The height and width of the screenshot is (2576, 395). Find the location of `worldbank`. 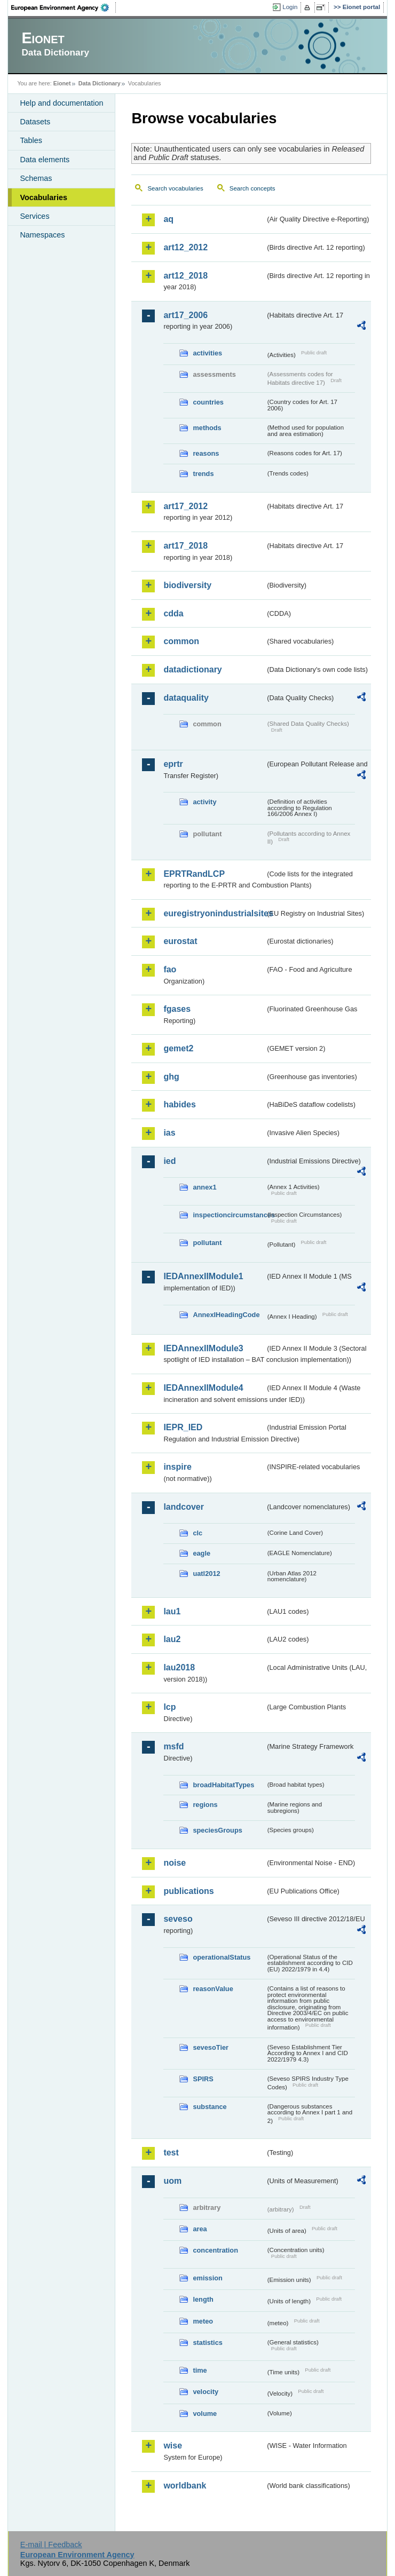

worldbank is located at coordinates (184, 2485).